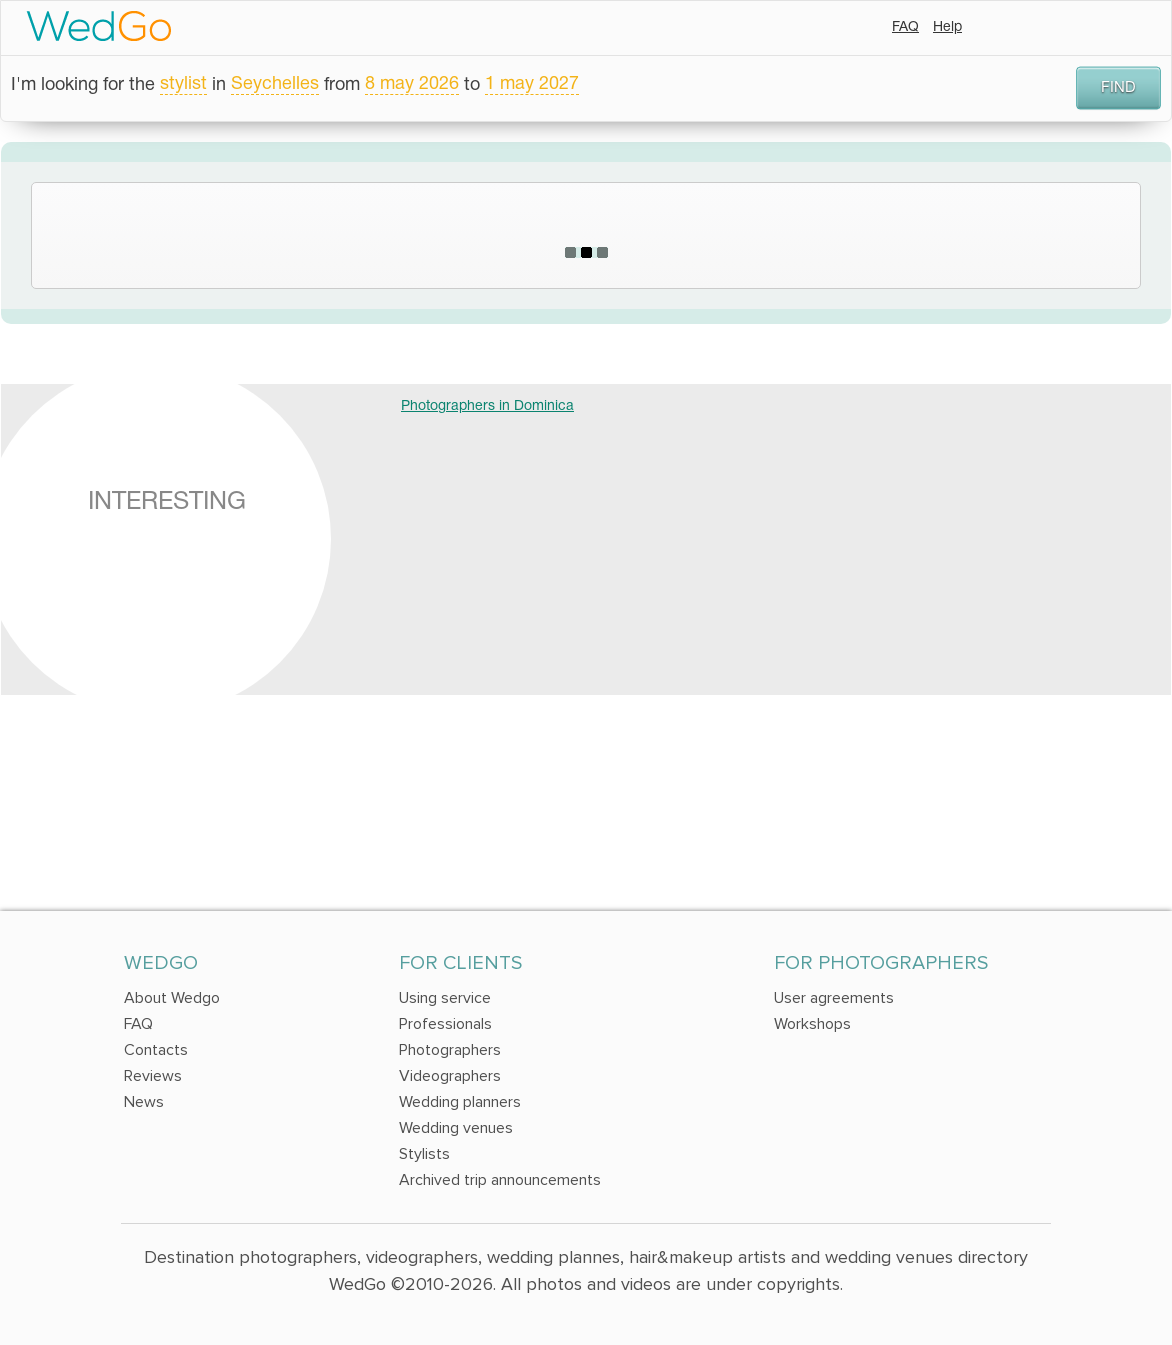 This screenshot has width=1172, height=1345. Describe the element at coordinates (456, 1128) in the screenshot. I see `Wedding venues` at that location.